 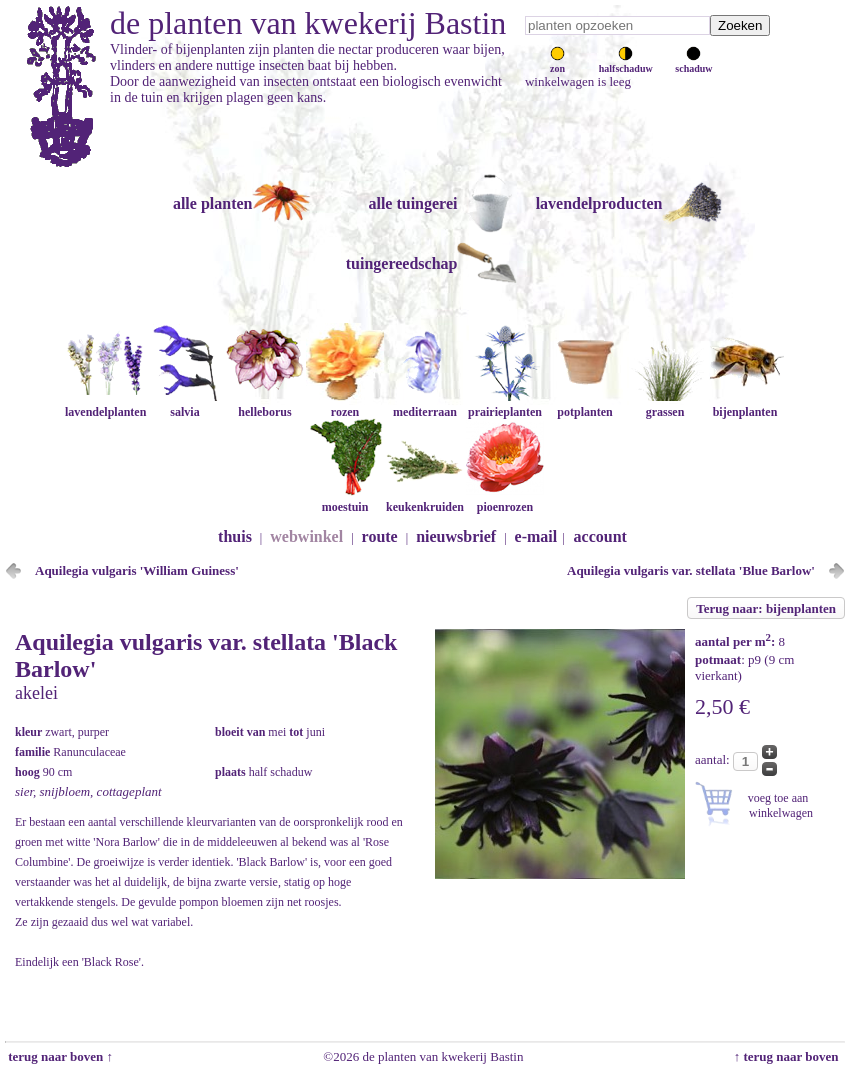 I want to click on tuingereedschap, so click(x=402, y=263).